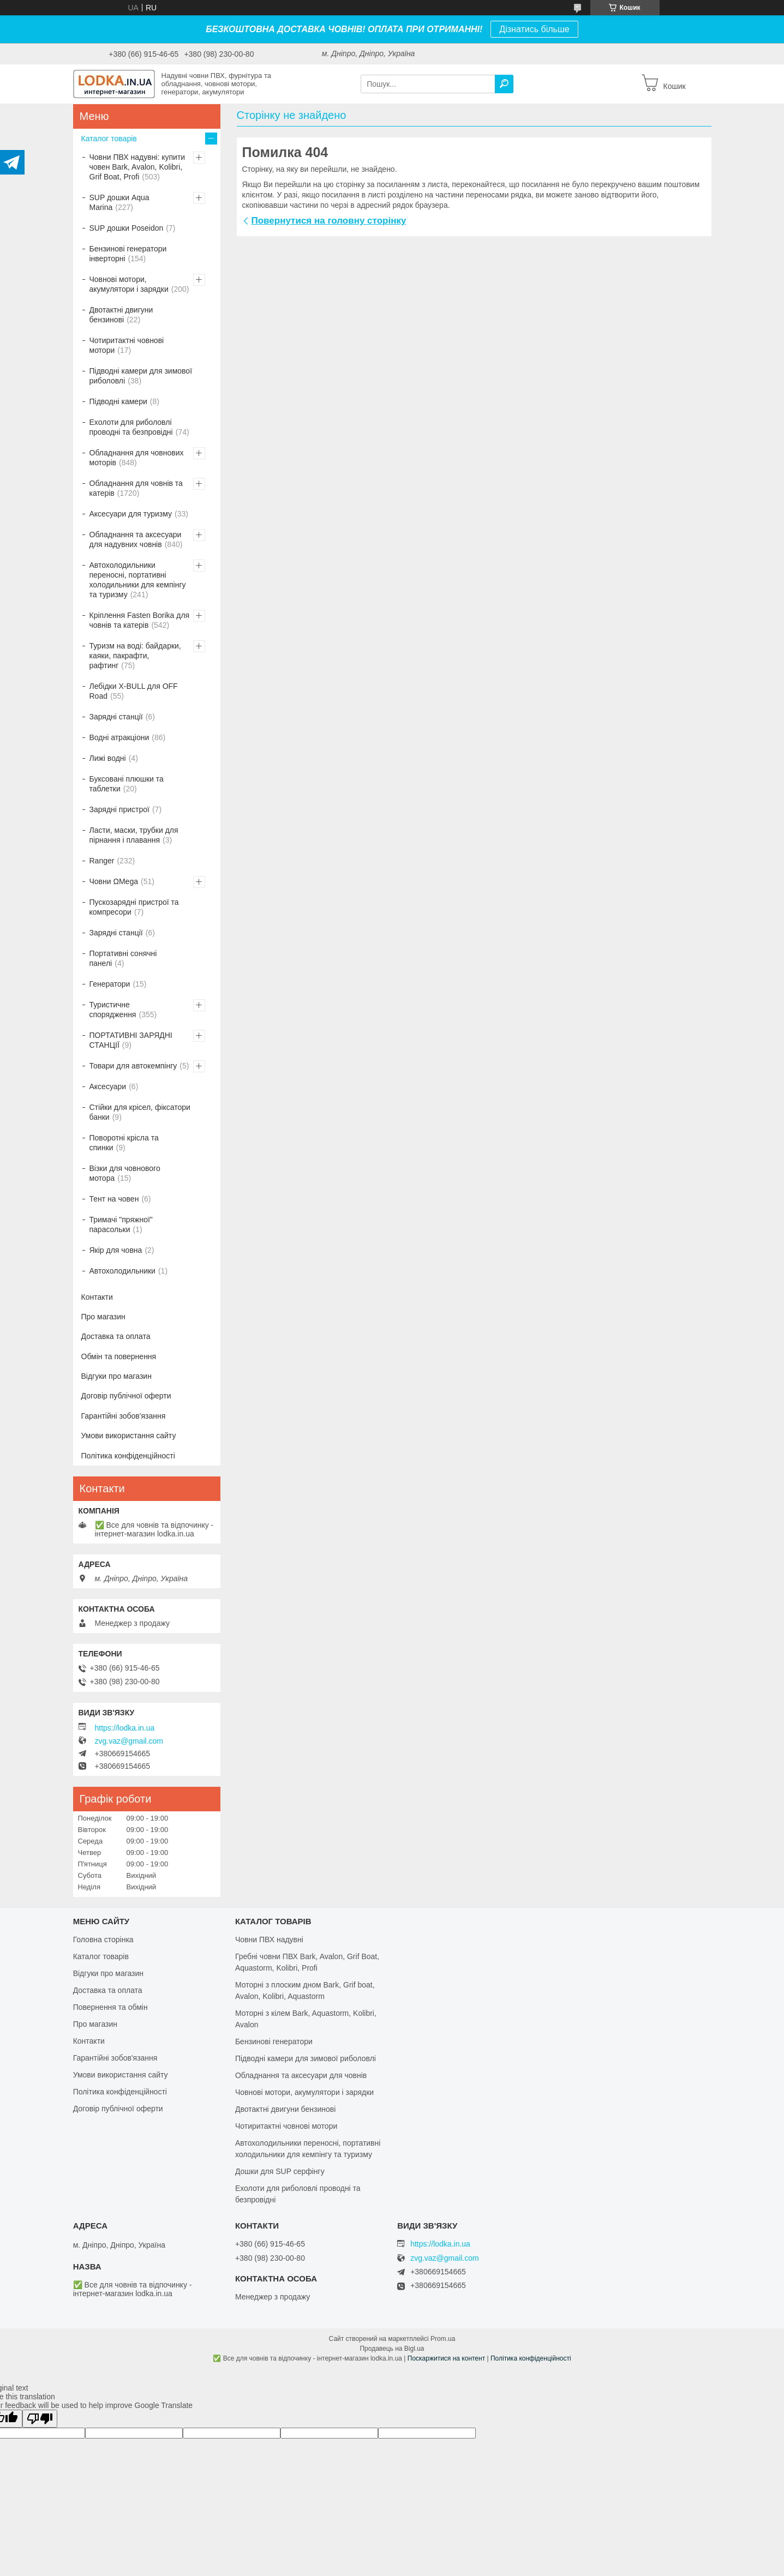  Describe the element at coordinates (123, 958) in the screenshot. I see `Портативні сонячні панелі` at that location.